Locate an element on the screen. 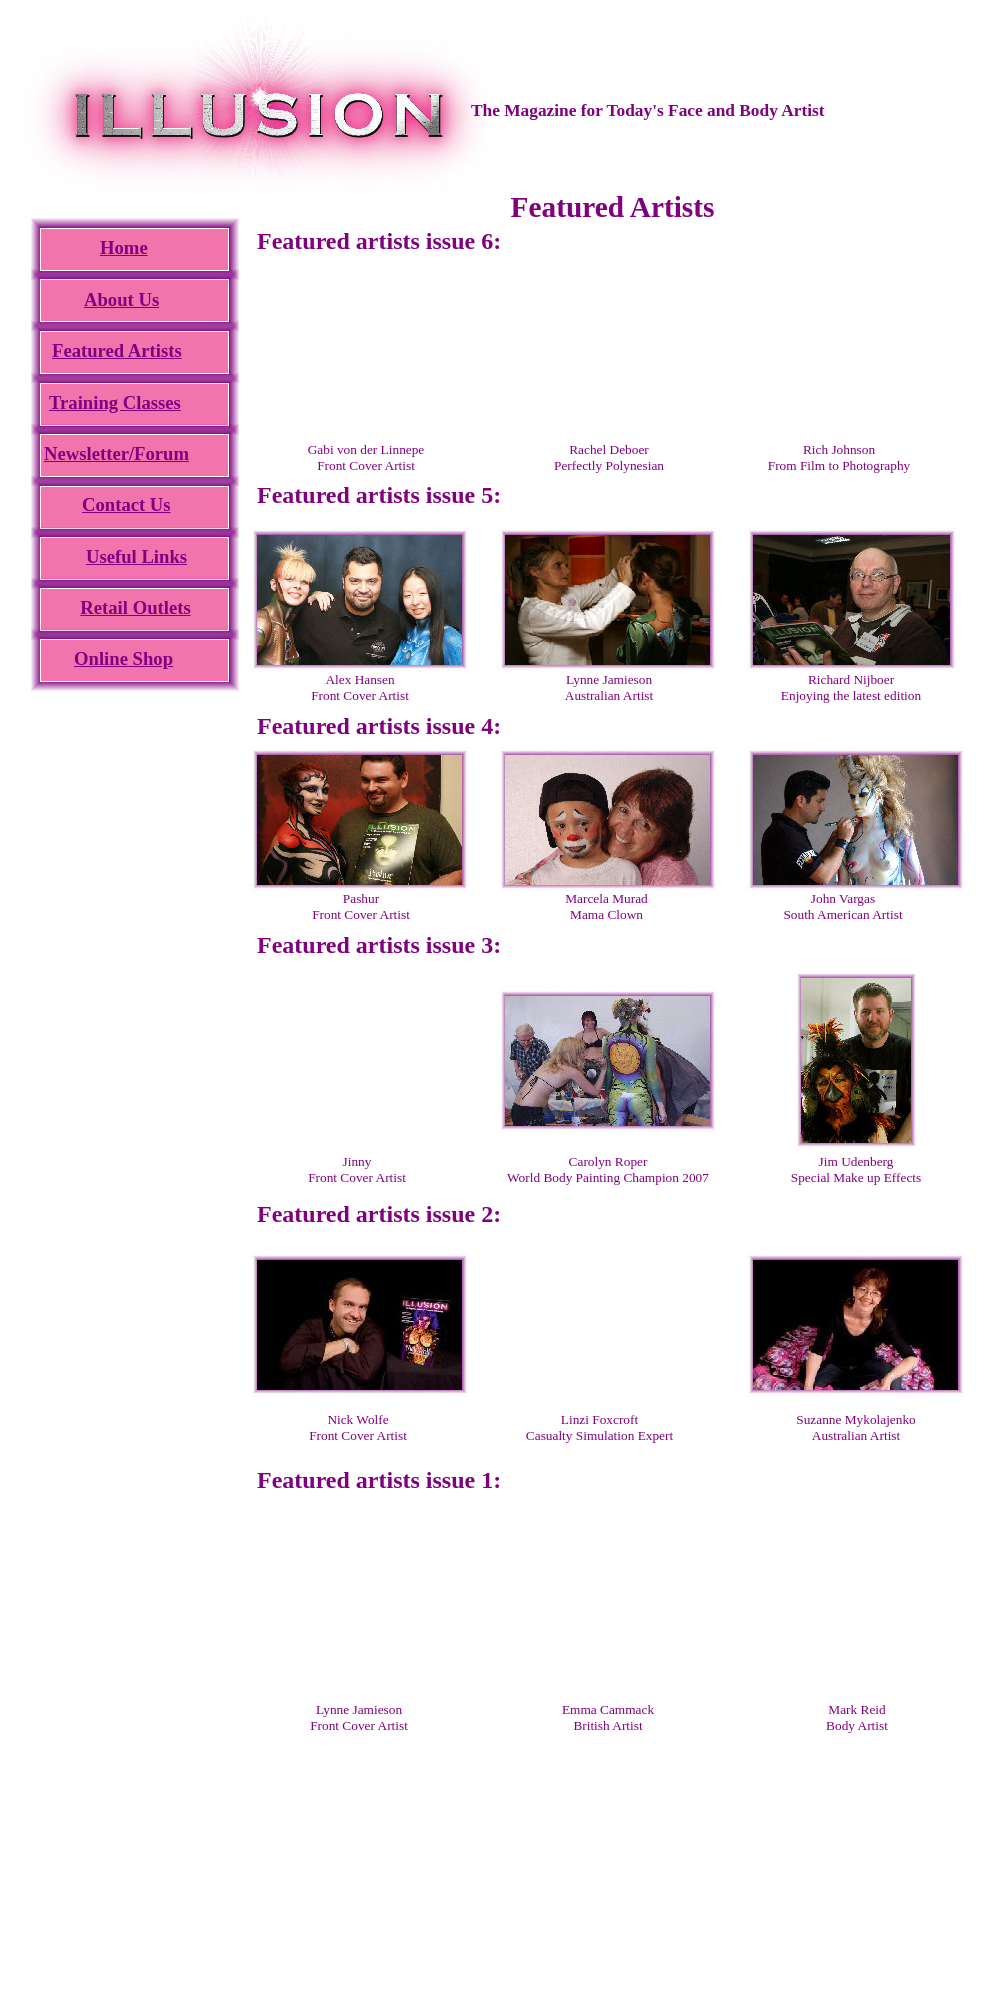  Newsletter/Forum is located at coordinates (116, 453).